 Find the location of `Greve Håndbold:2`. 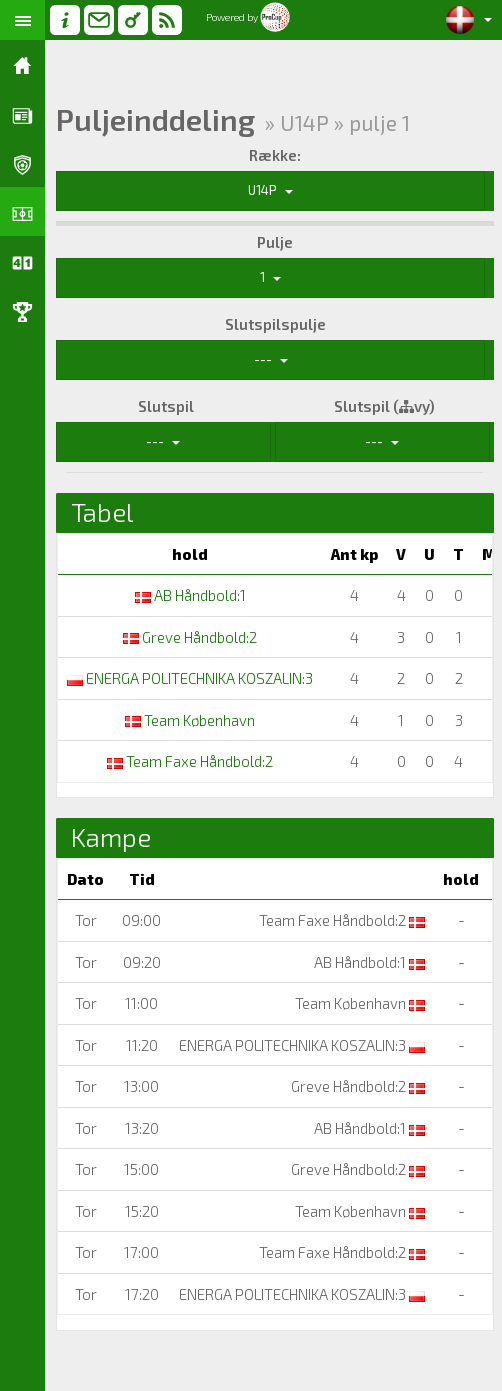

Greve Håndbold:2 is located at coordinates (190, 637).